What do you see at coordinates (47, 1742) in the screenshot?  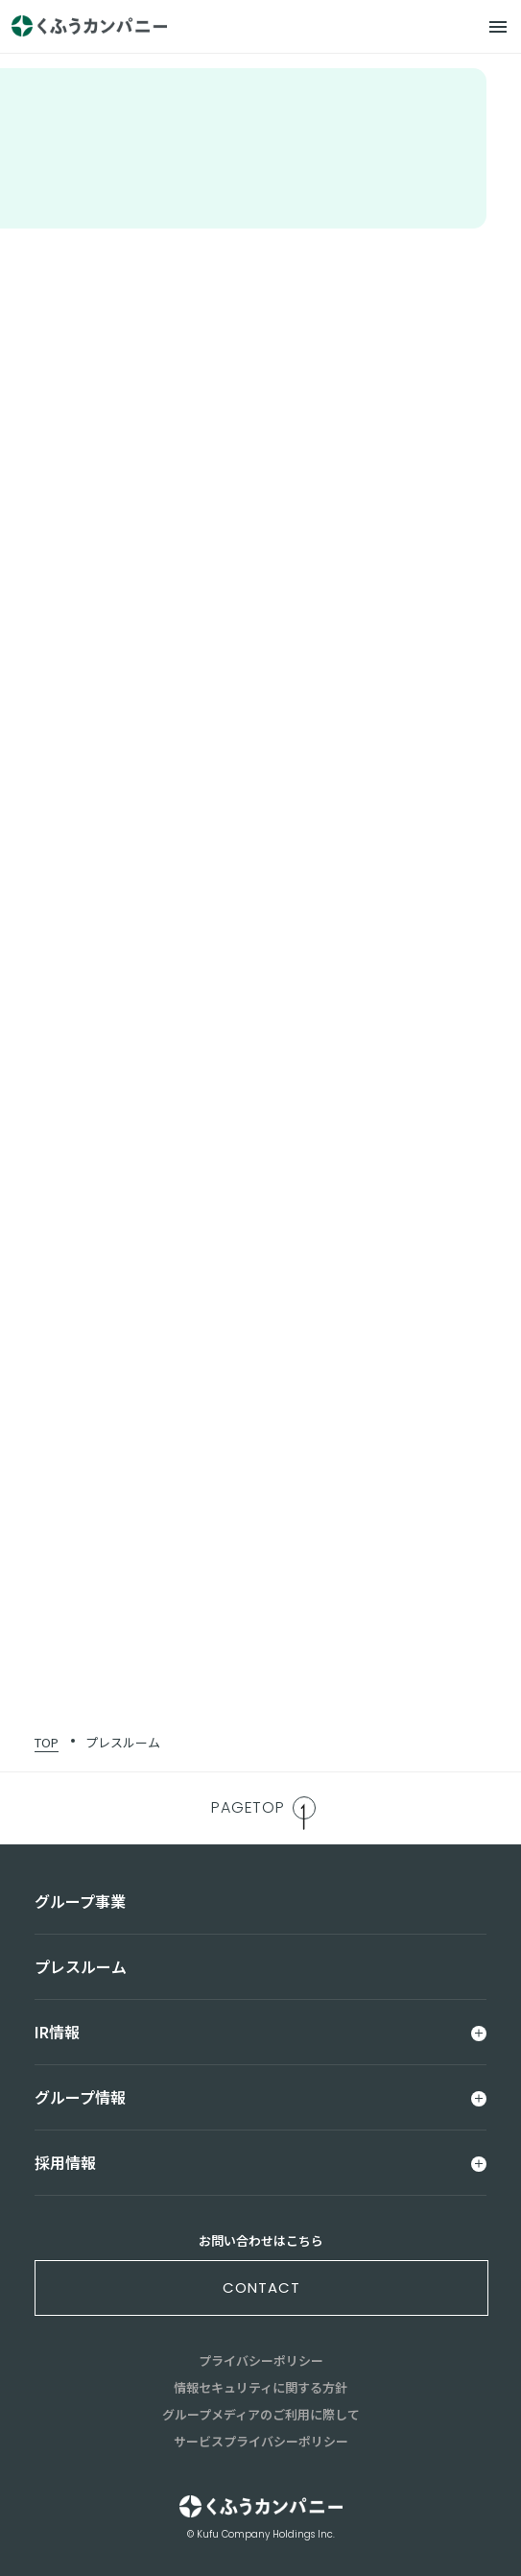 I see `TOP` at bounding box center [47, 1742].